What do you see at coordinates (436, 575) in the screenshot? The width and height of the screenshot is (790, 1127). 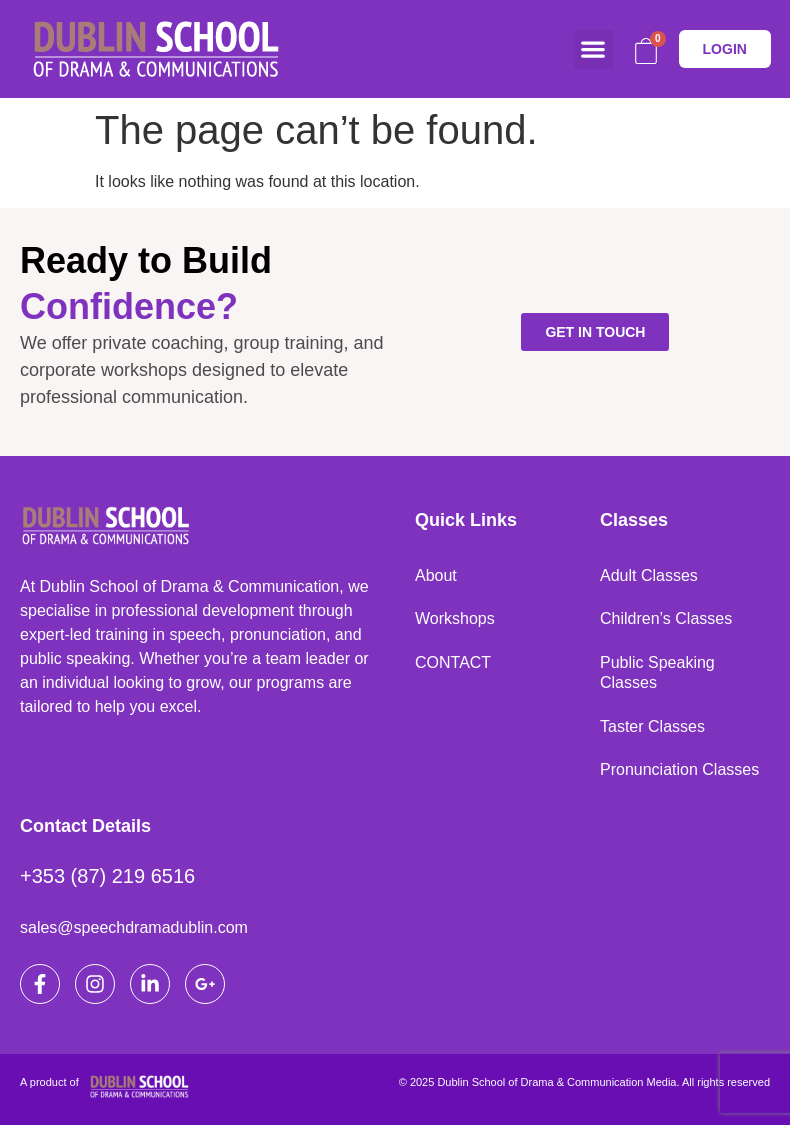 I see `About` at bounding box center [436, 575].